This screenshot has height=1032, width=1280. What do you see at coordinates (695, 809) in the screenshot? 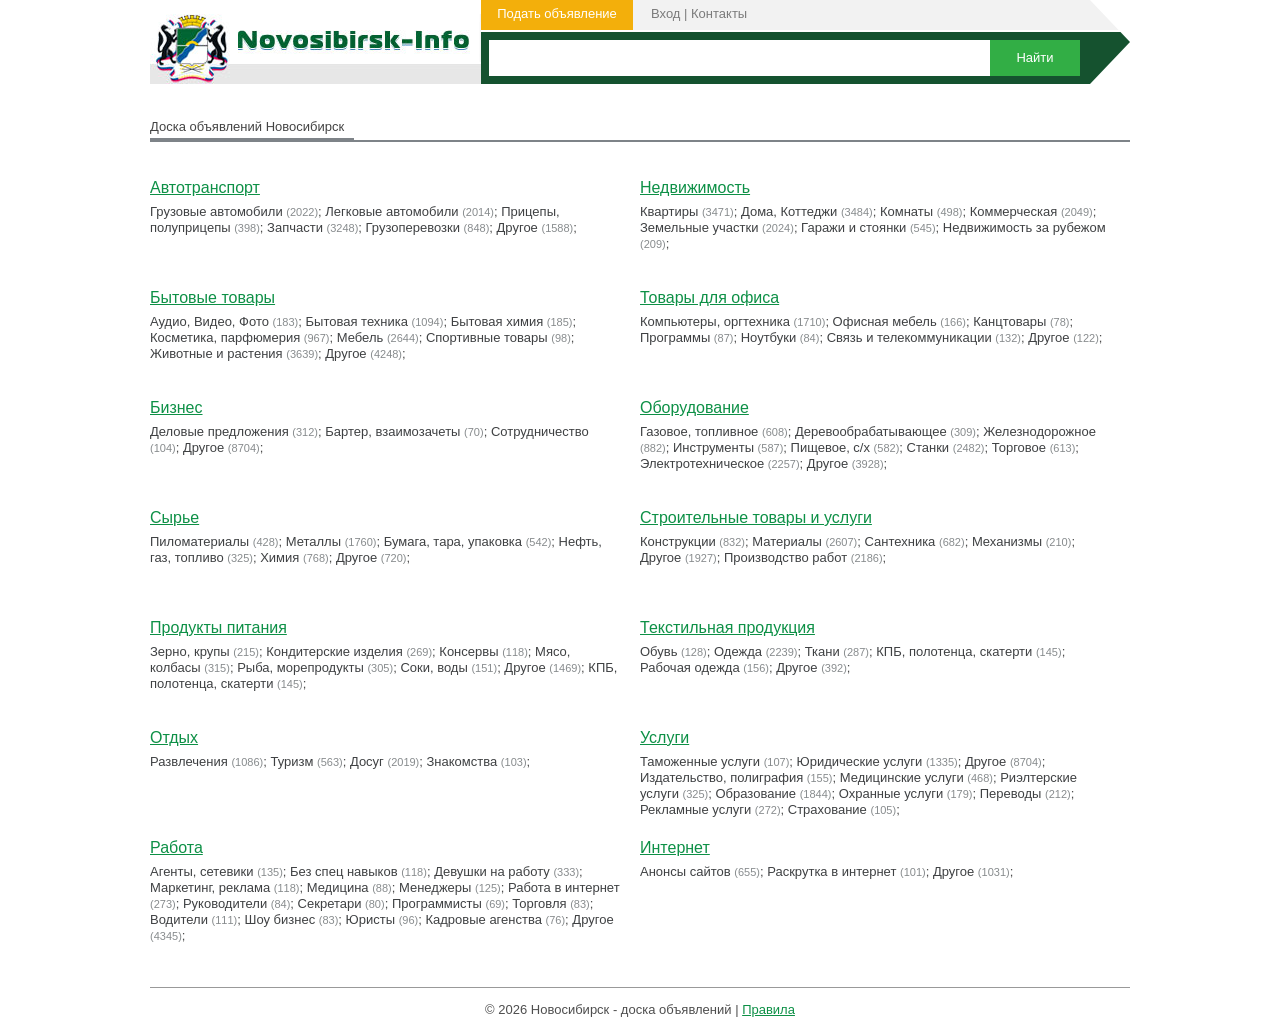
I see `Рекламные услуги` at bounding box center [695, 809].